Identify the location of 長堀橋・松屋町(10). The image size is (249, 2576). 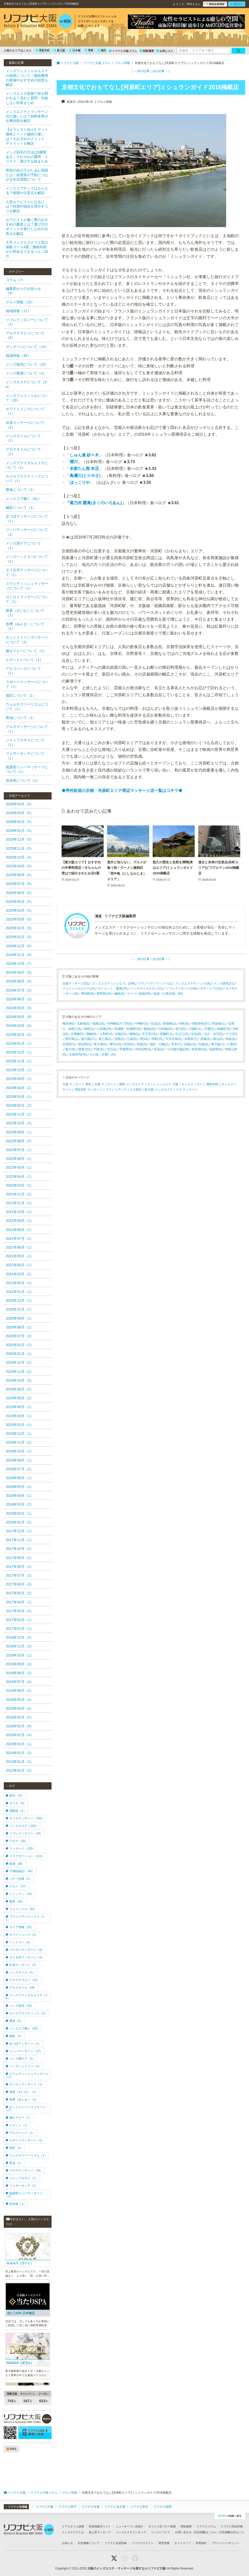
(127, 1029).